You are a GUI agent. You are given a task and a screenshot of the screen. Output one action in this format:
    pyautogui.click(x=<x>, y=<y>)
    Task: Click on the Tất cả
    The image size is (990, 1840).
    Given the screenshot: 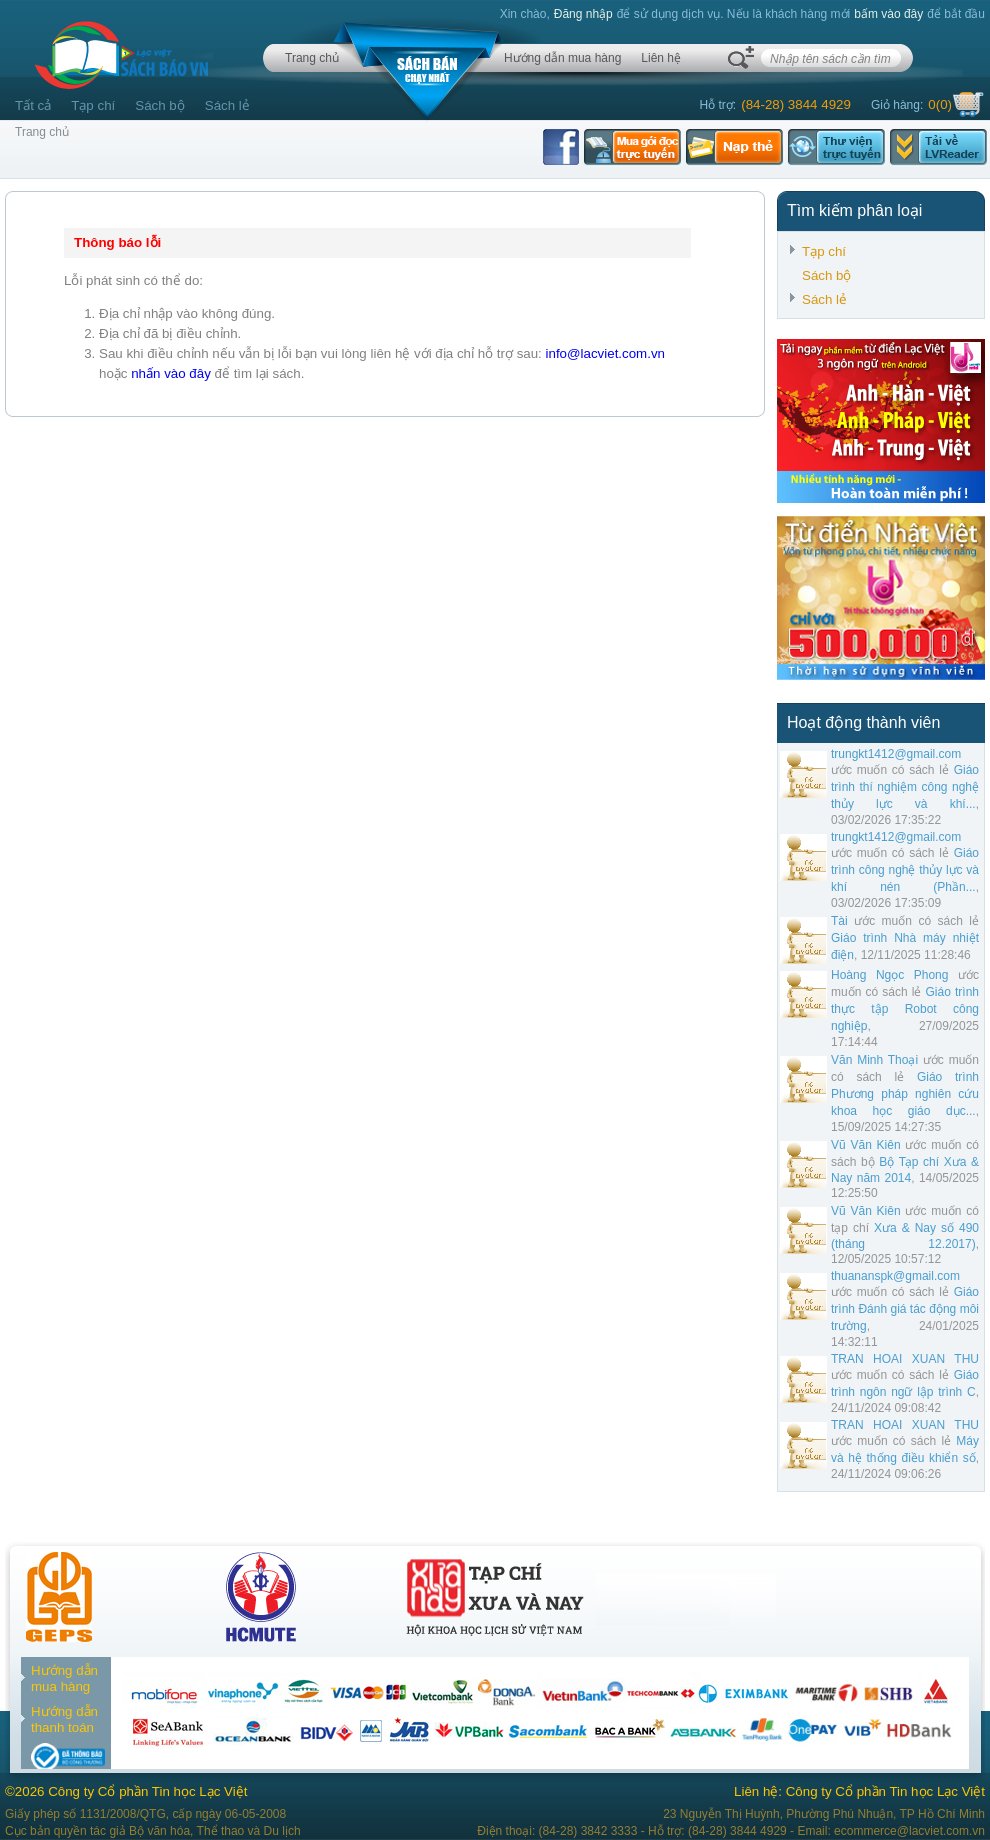 What is the action you would take?
    pyautogui.click(x=33, y=105)
    